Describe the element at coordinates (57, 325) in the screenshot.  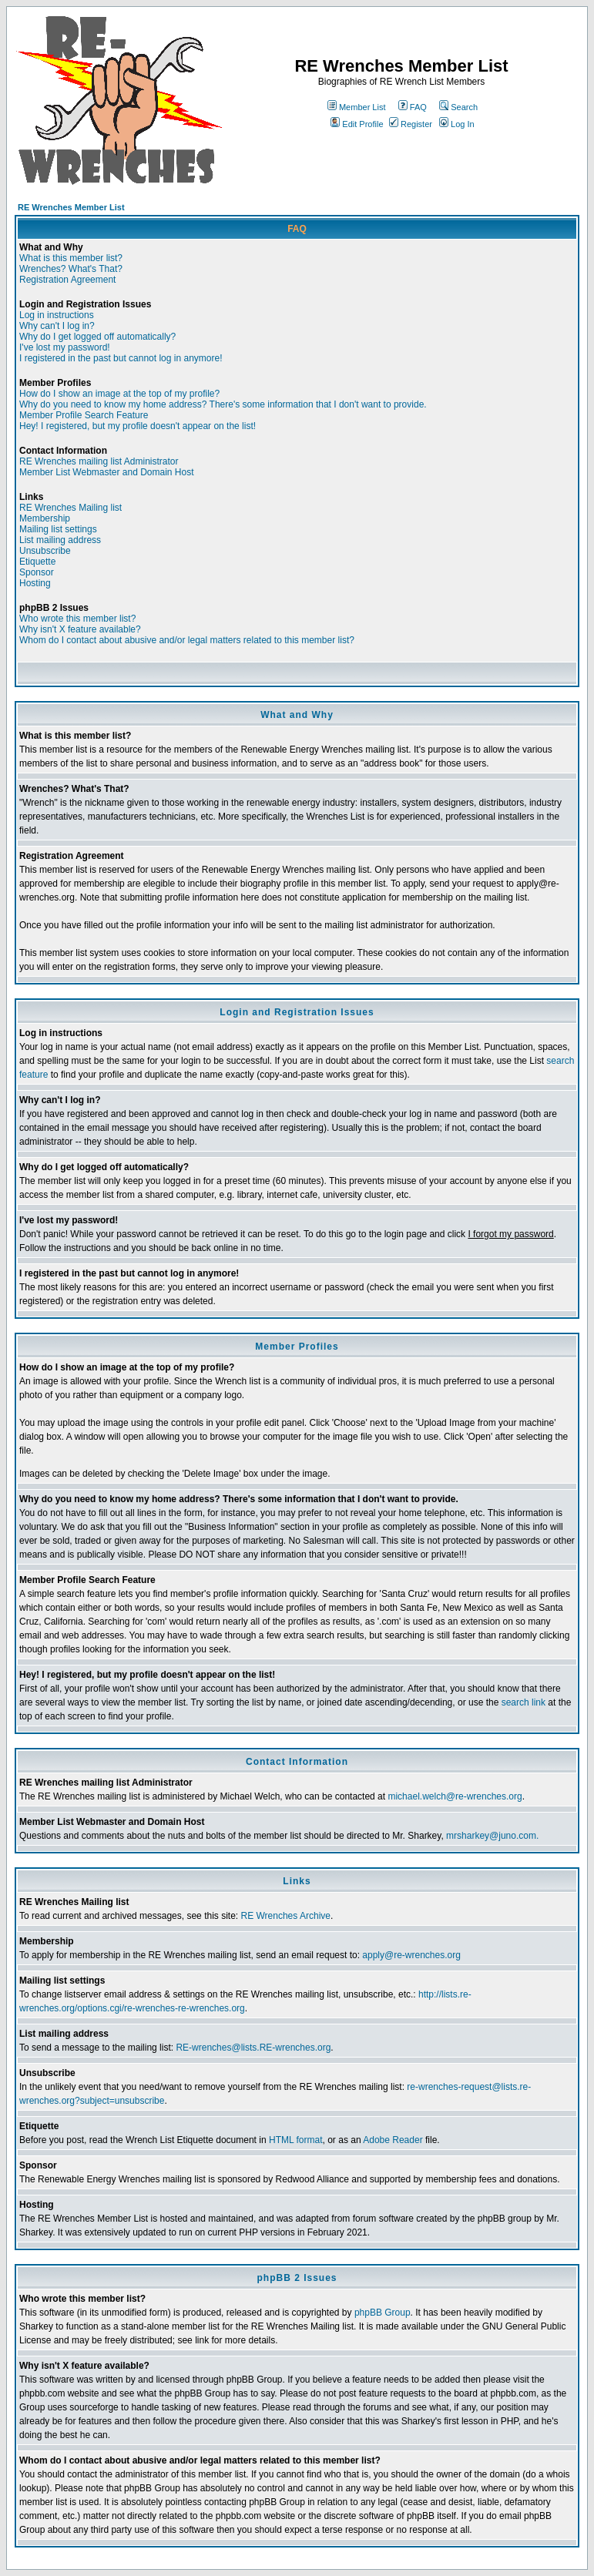
I see `Why can't I log in?` at that location.